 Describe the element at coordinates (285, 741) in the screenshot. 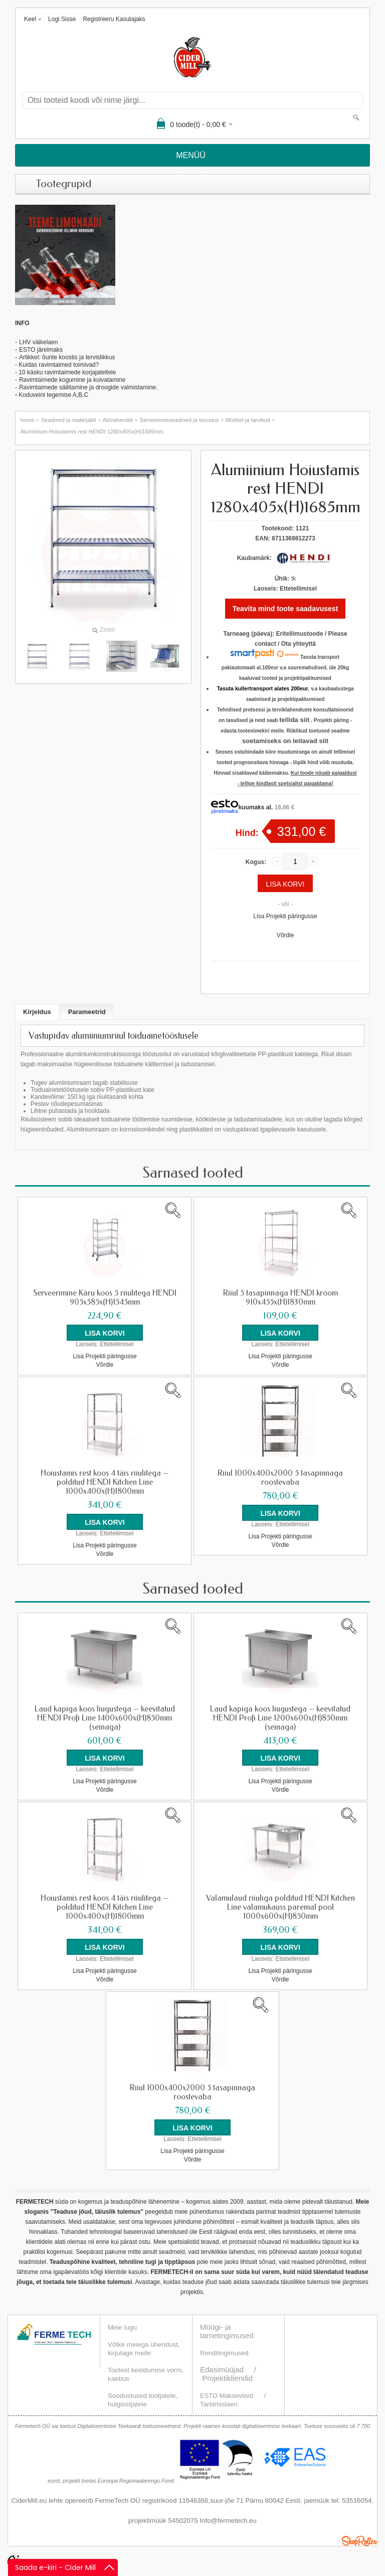

I see `soetamiseks on leitavad siit` at that location.